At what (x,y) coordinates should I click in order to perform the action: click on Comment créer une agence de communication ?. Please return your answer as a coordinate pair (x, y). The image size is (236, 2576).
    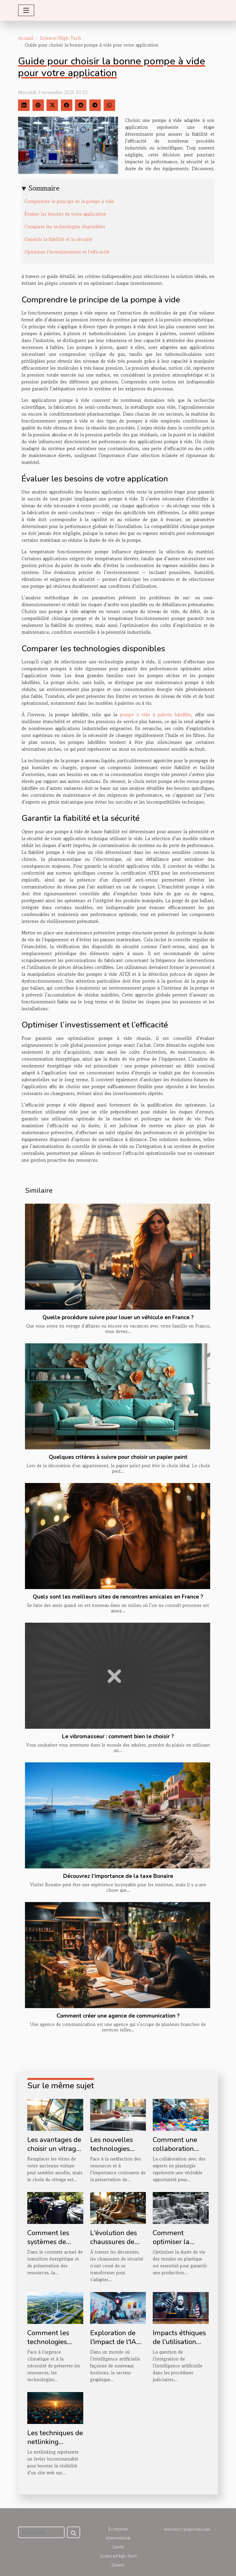
    Looking at the image, I should click on (118, 2016).